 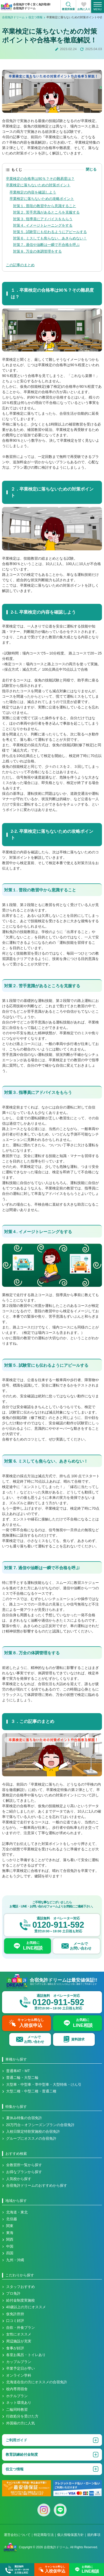 What do you see at coordinates (15, 2321) in the screenshot?
I see `口コミ好評` at bounding box center [15, 2321].